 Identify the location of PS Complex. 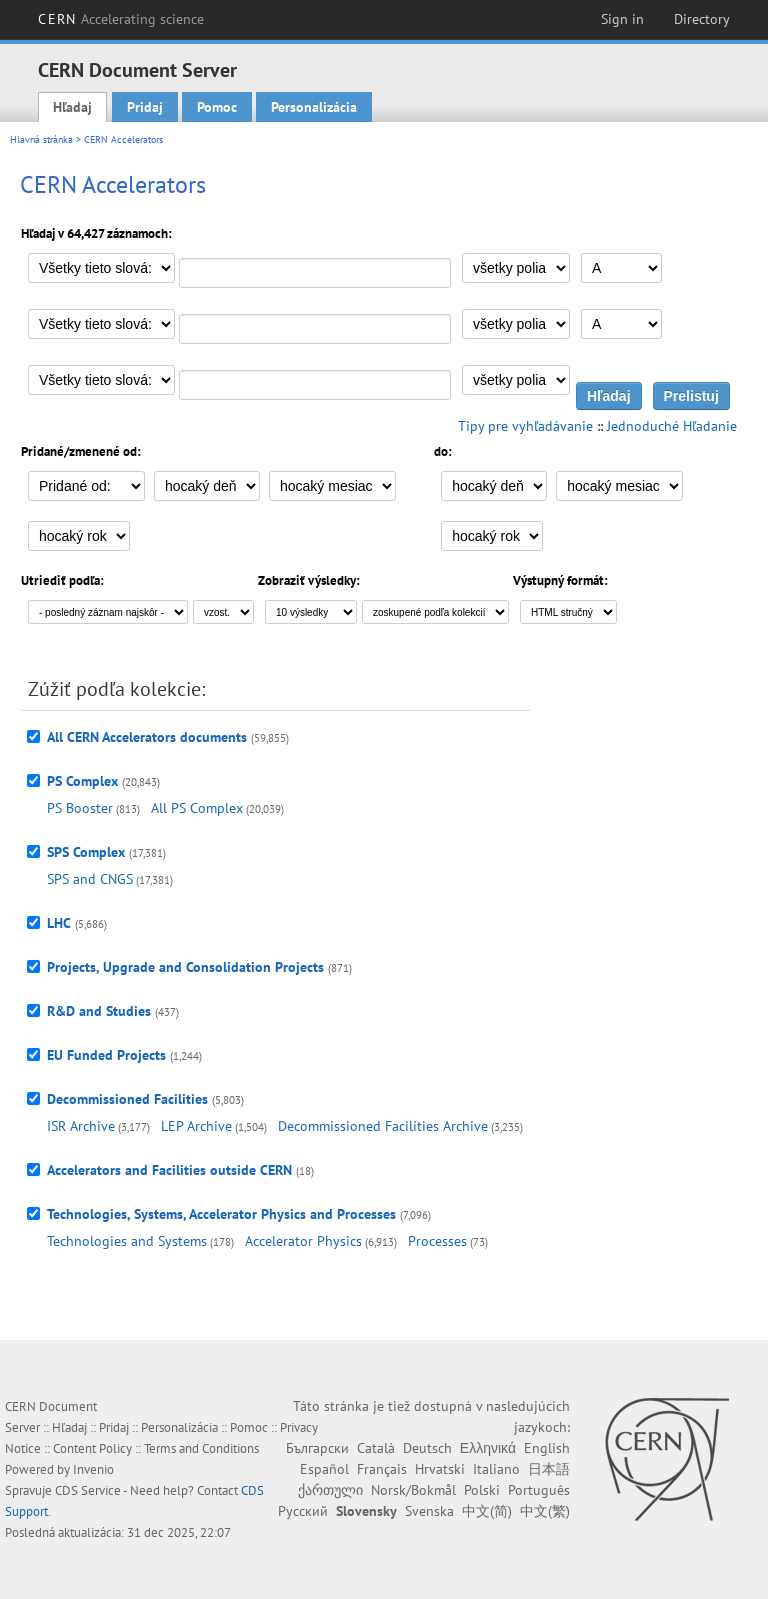
(82, 781).